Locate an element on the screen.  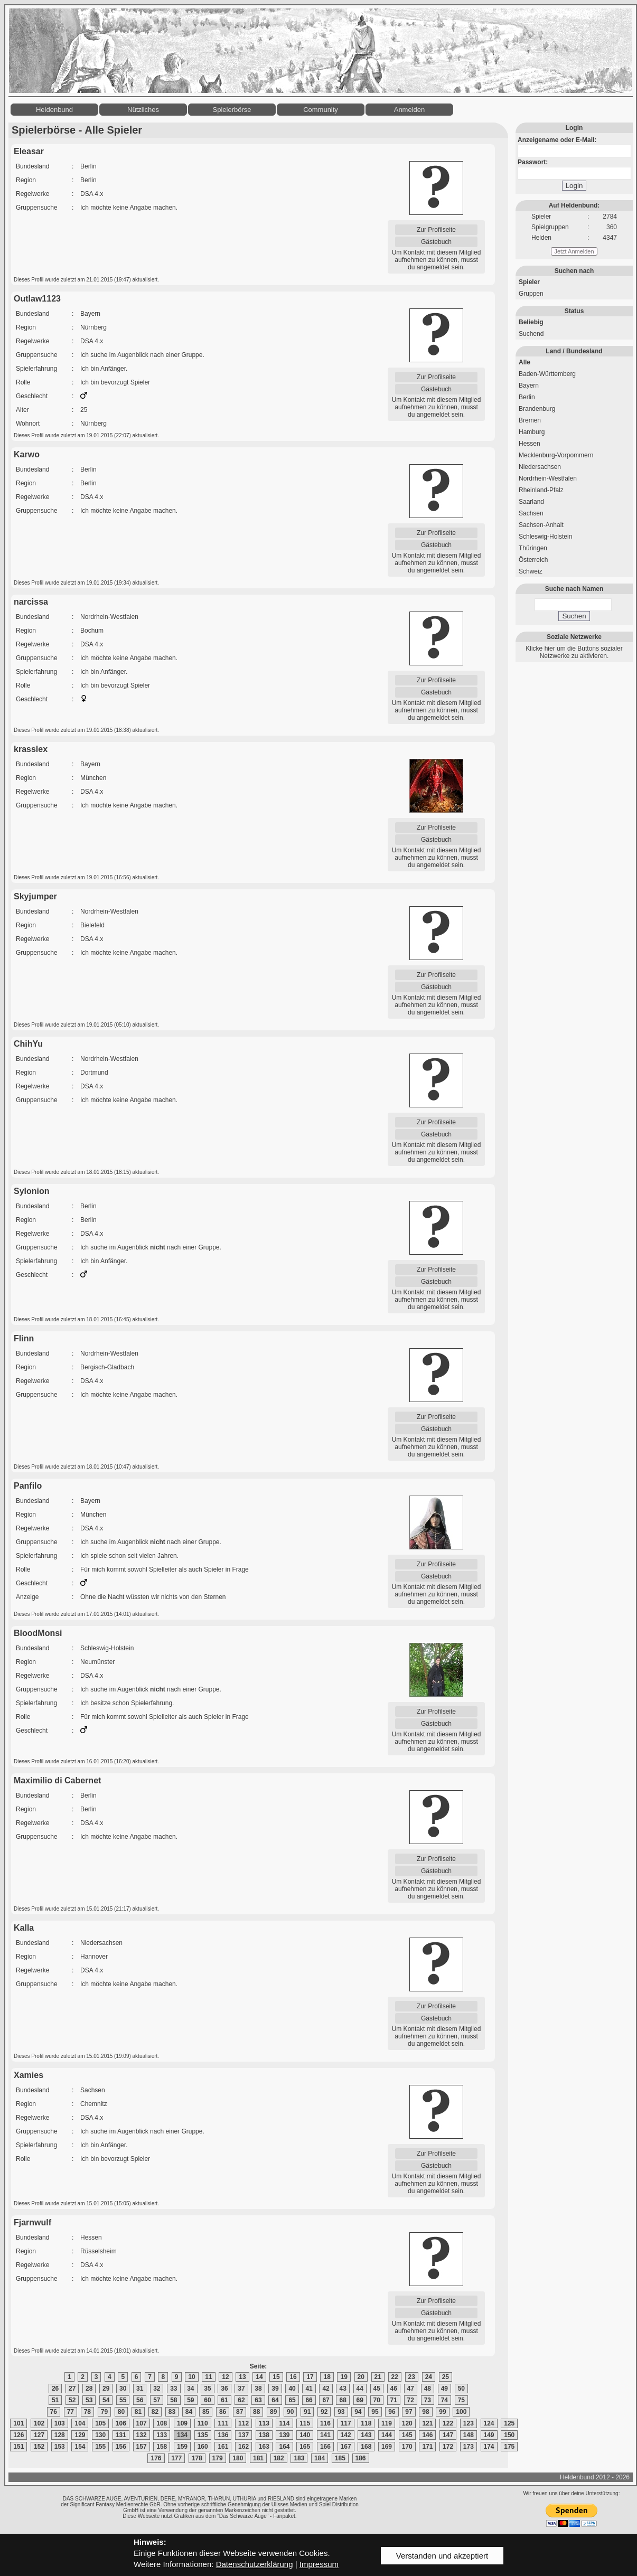
68 is located at coordinates (342, 2400).